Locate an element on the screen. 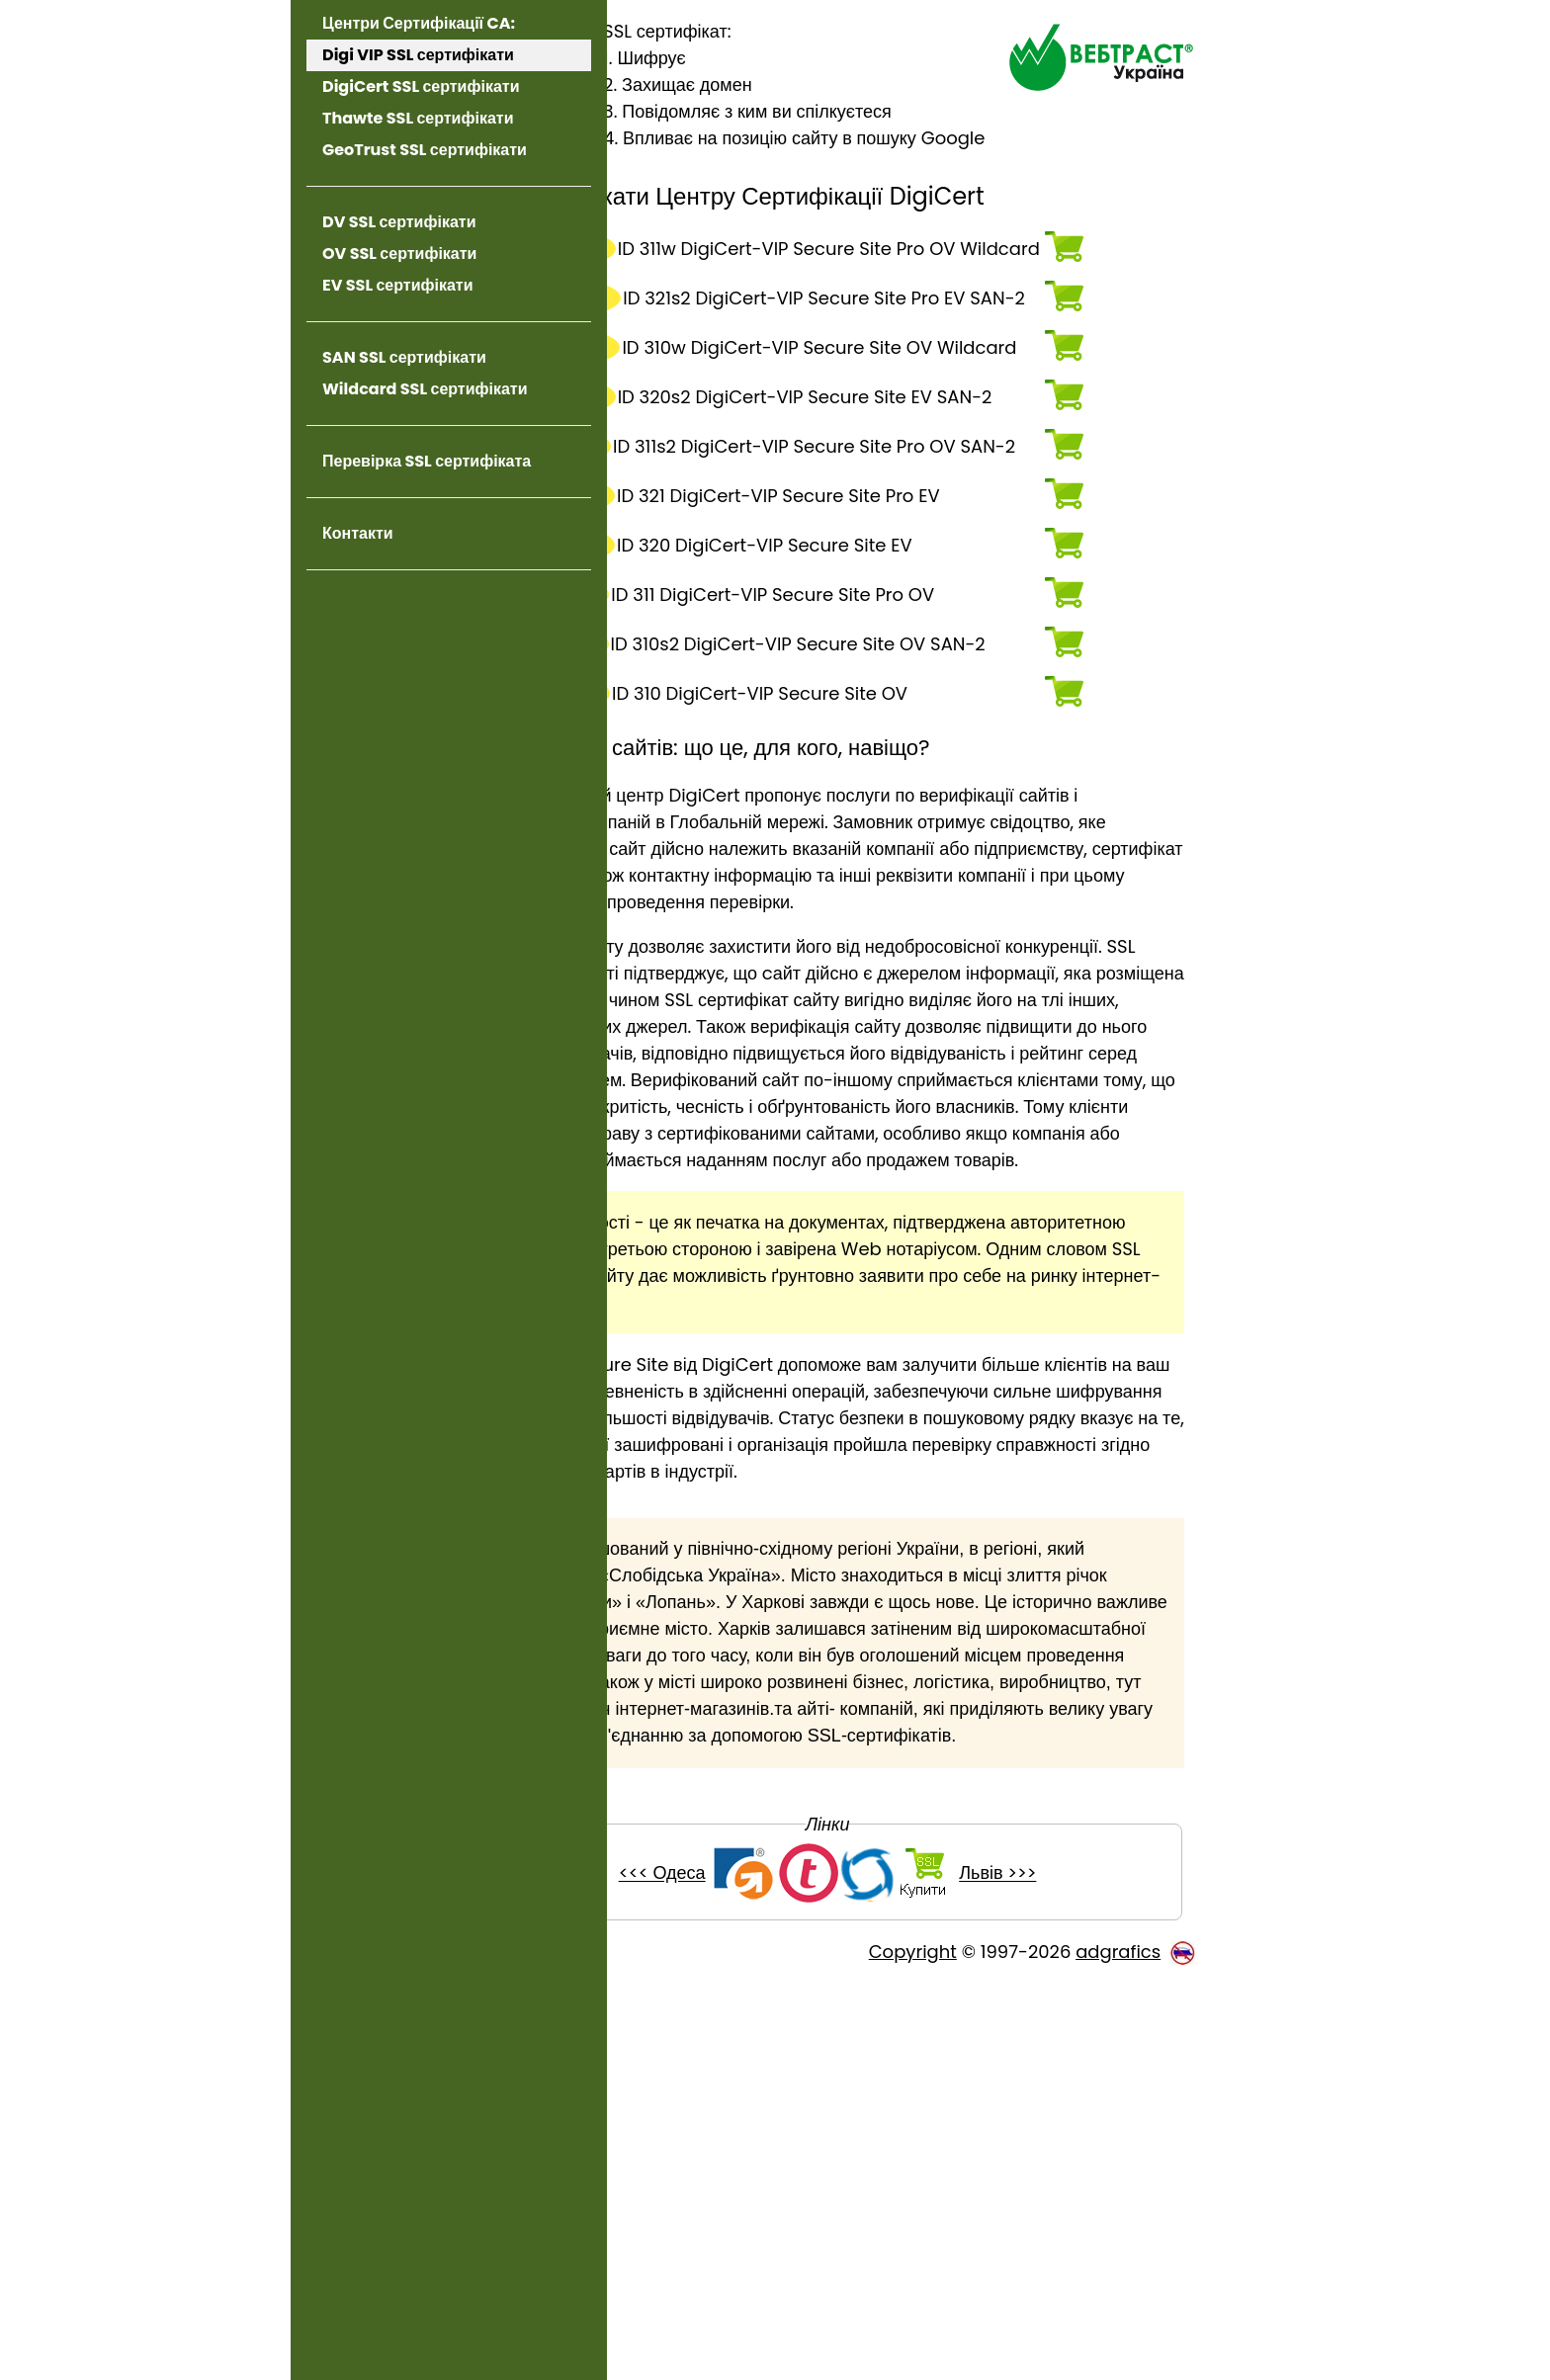  Контакти is located at coordinates (357, 533).